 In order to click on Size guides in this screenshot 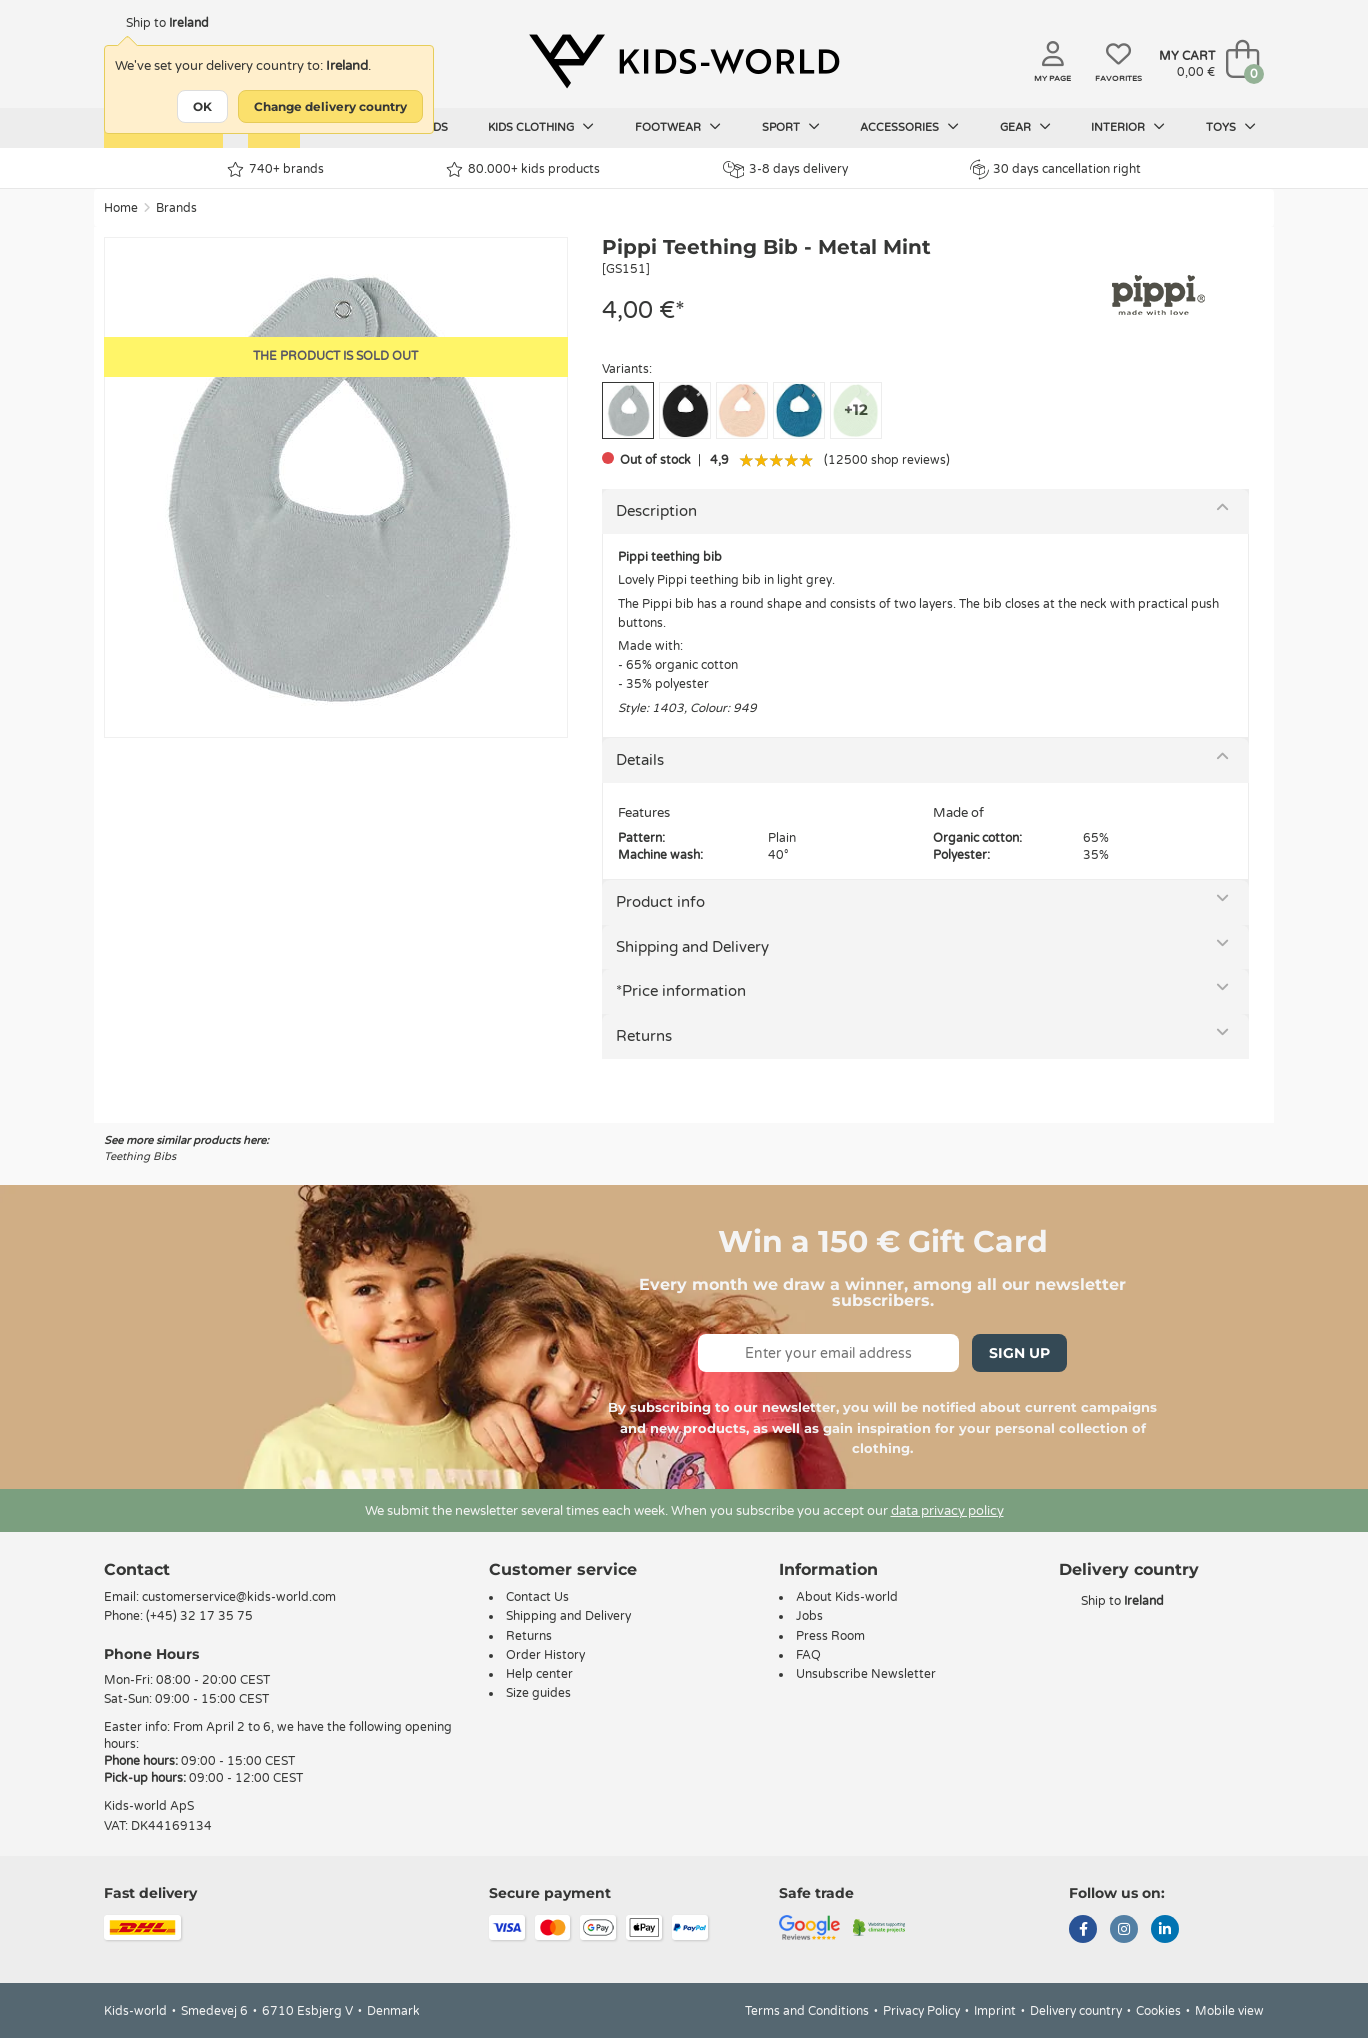, I will do `click(538, 1693)`.